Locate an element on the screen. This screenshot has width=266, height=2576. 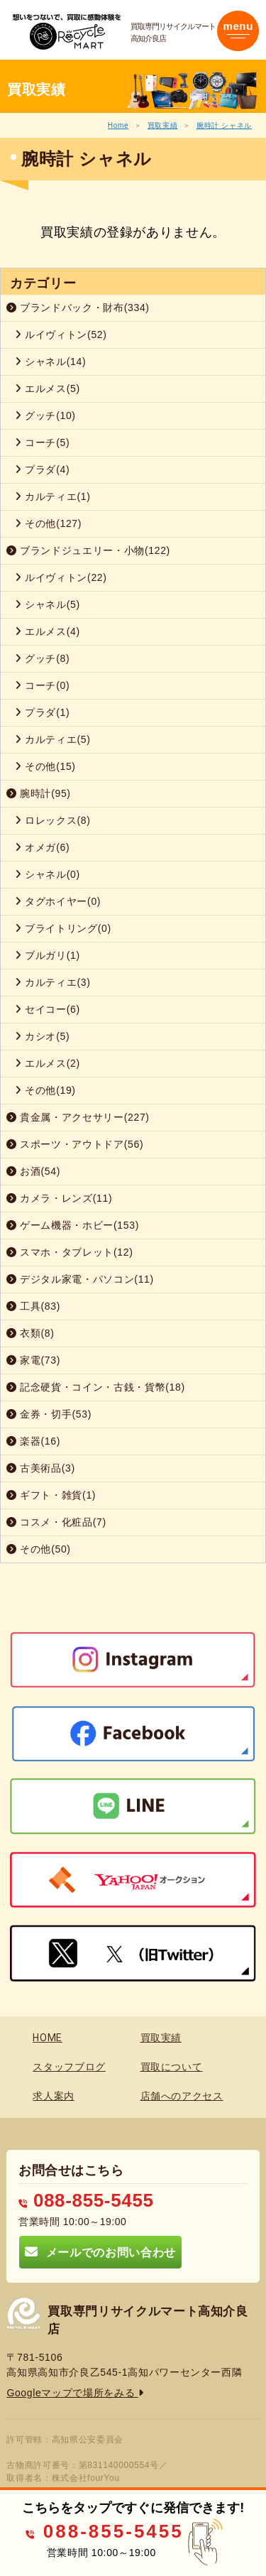
お酒(54) is located at coordinates (33, 1171).